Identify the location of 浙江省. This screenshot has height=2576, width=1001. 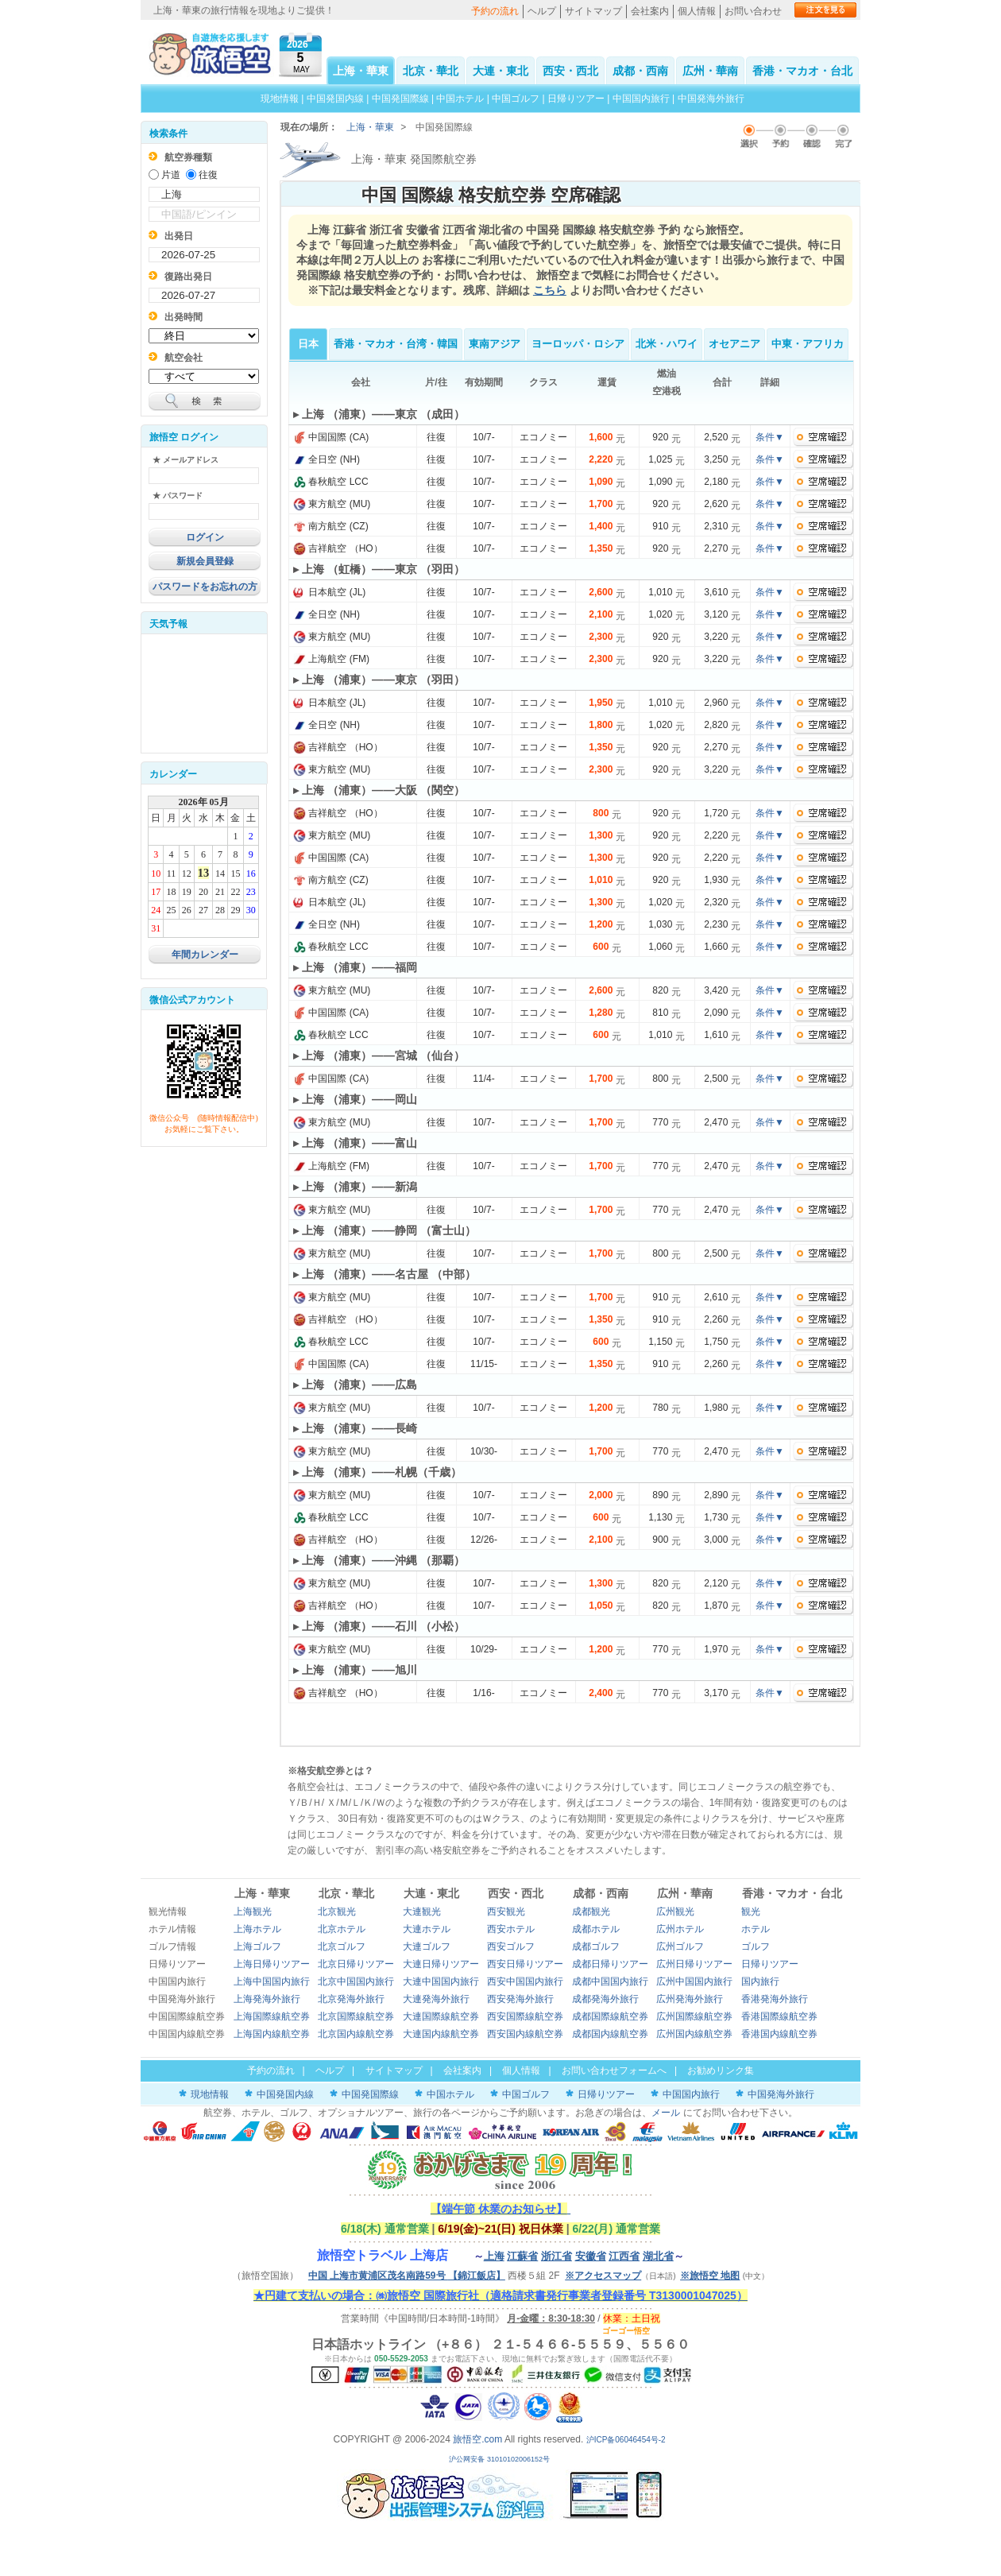
(556, 2256).